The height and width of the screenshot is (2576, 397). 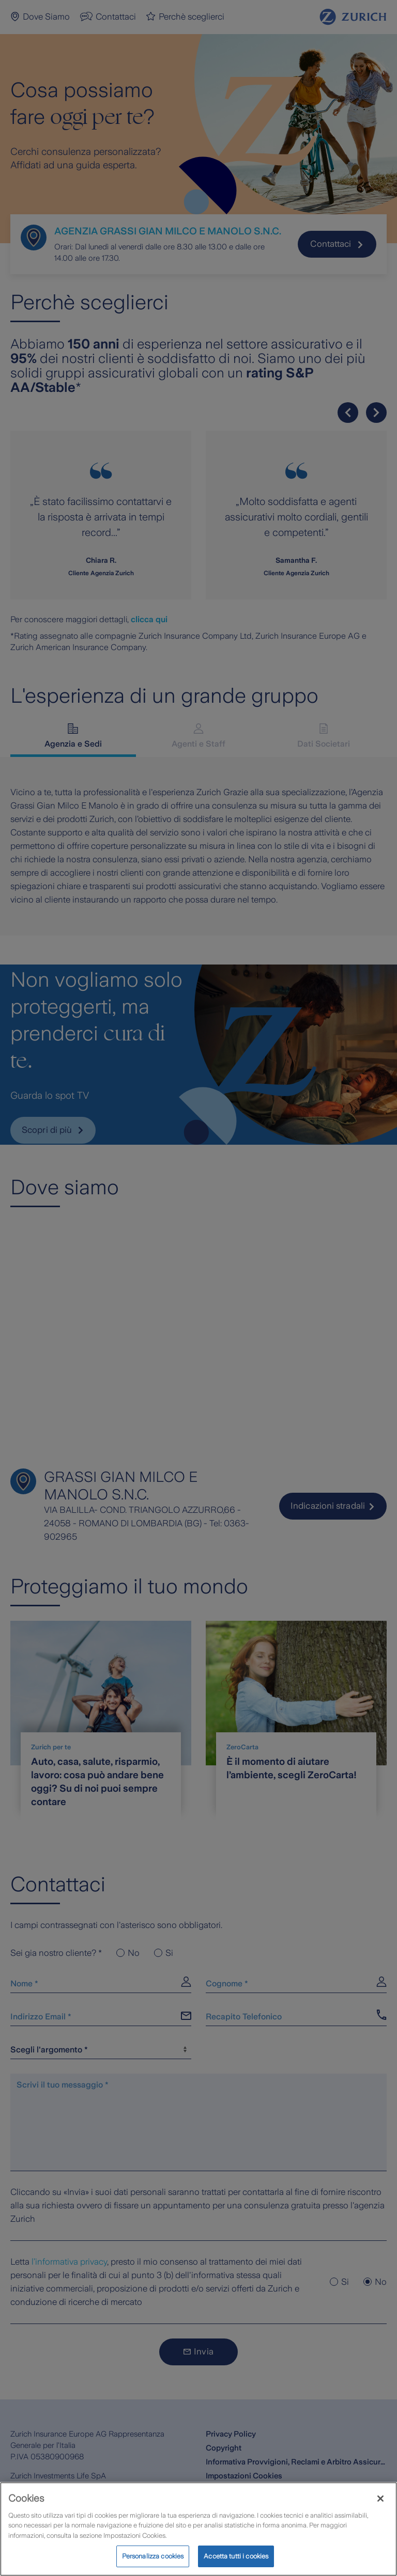 What do you see at coordinates (380, 2498) in the screenshot?
I see `[Chiudi]` at bounding box center [380, 2498].